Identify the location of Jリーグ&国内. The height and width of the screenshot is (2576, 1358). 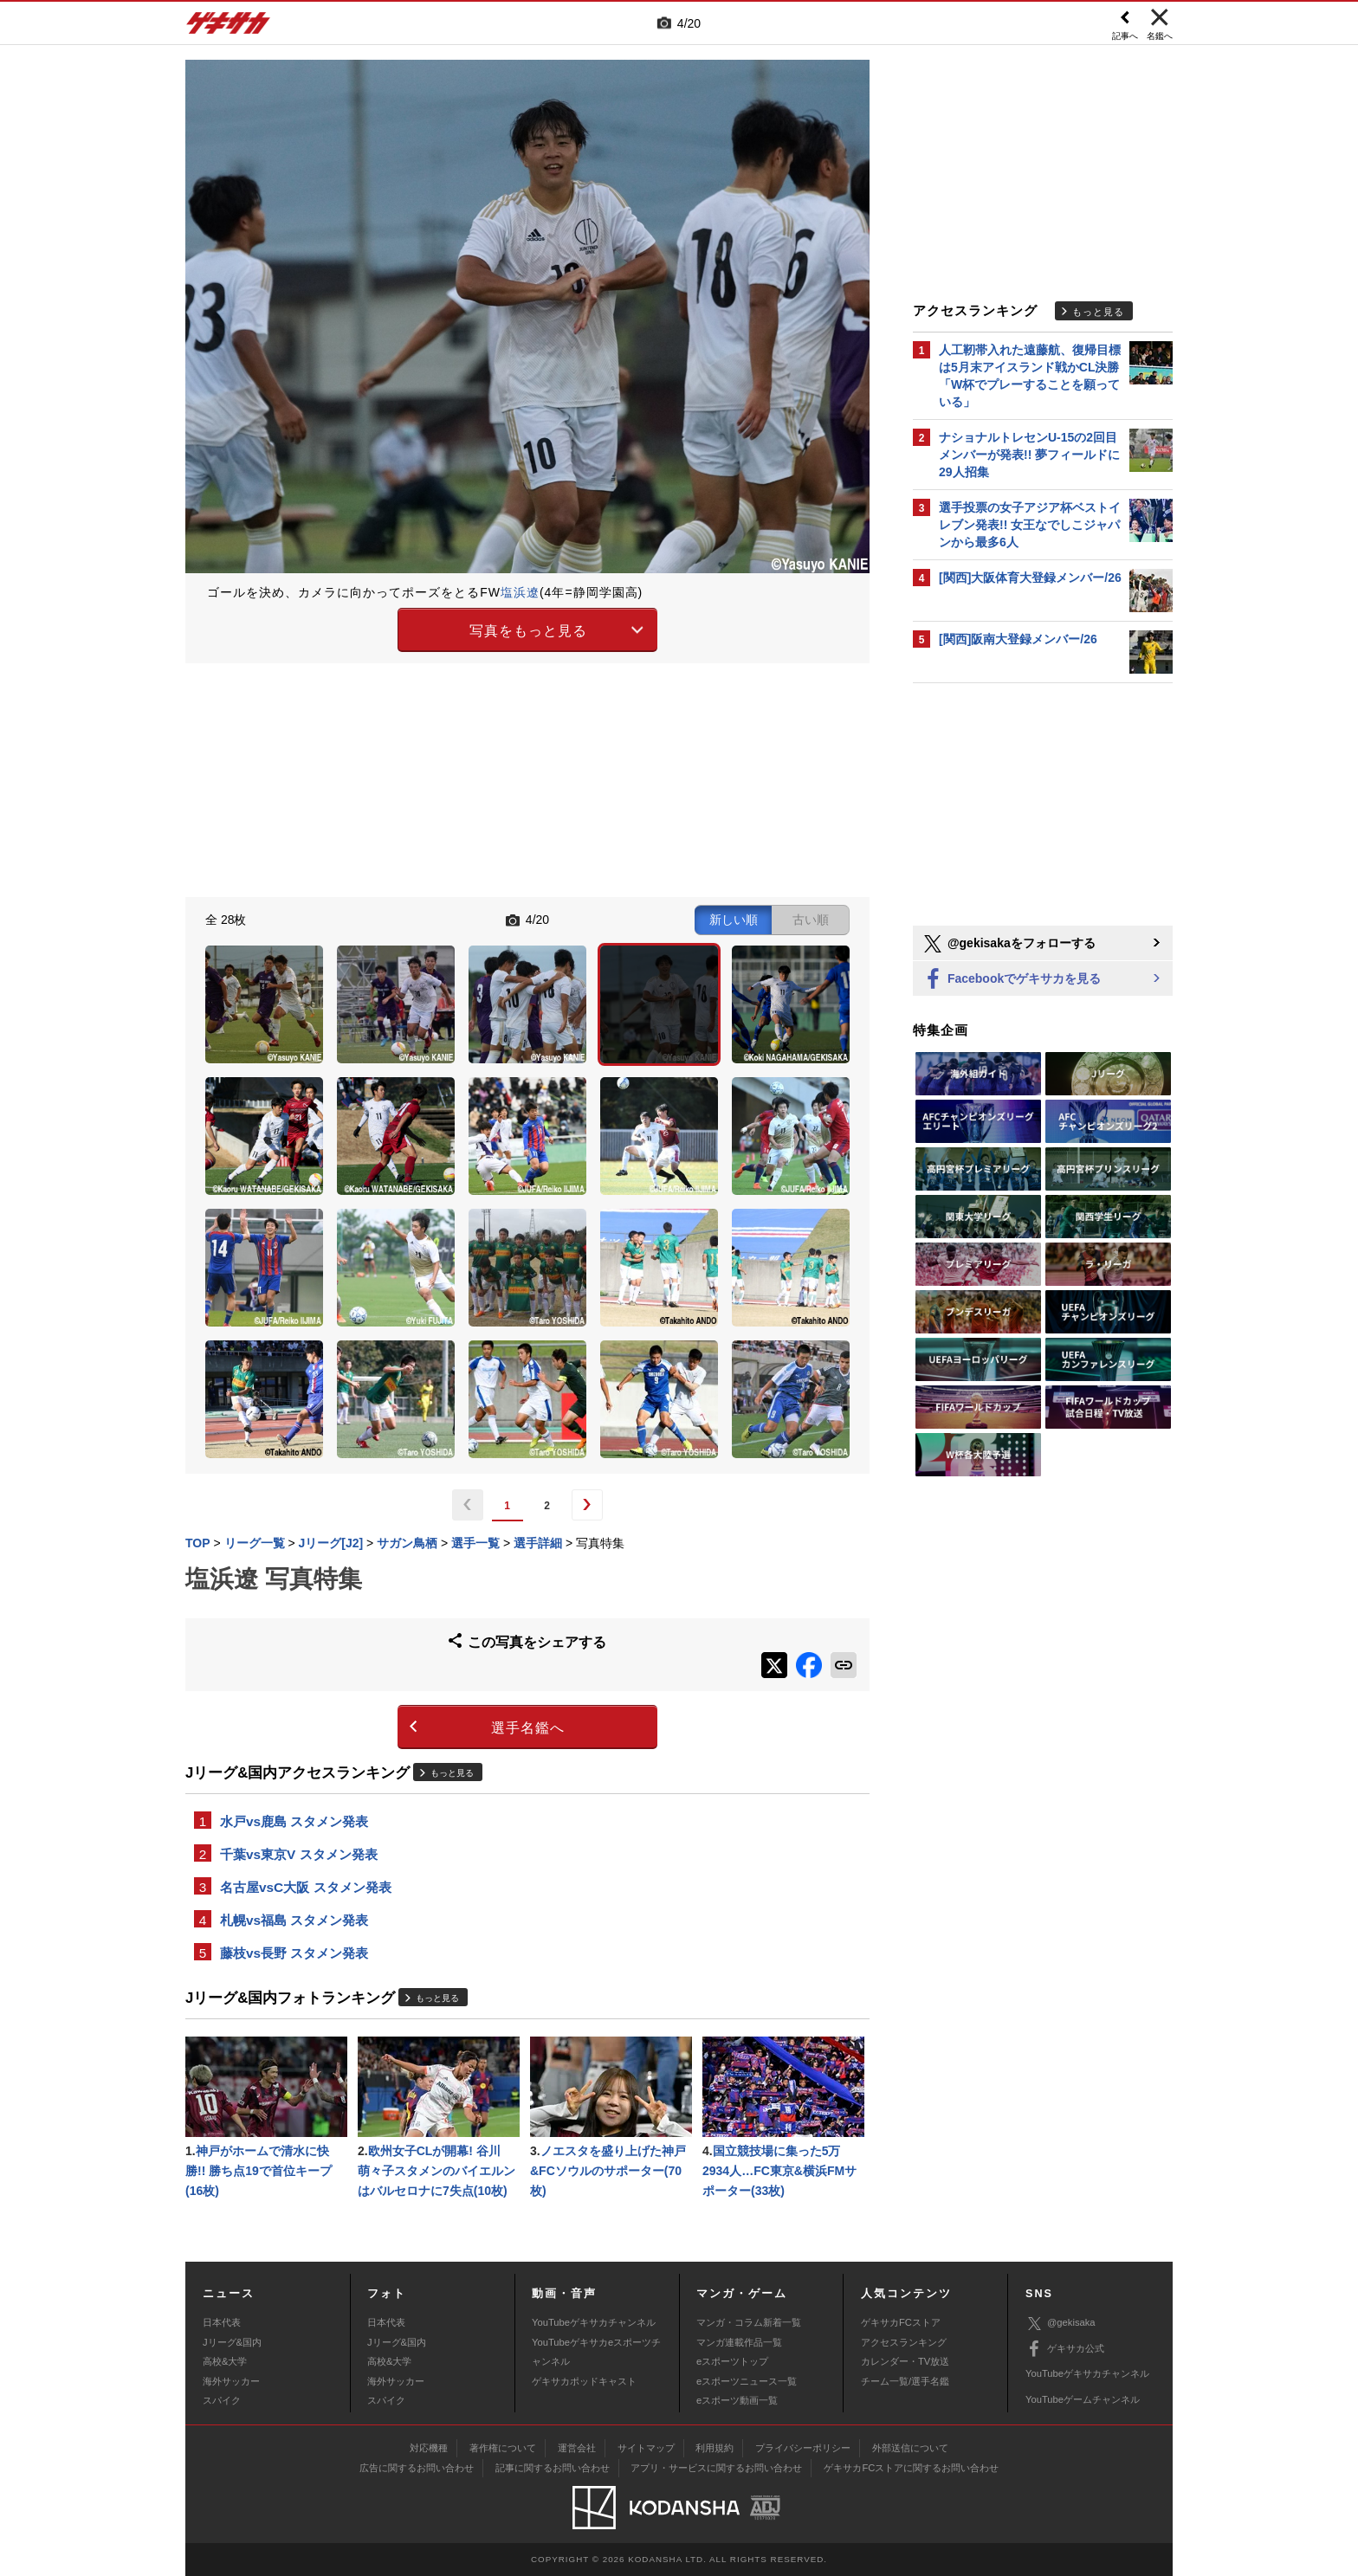
(232, 2342).